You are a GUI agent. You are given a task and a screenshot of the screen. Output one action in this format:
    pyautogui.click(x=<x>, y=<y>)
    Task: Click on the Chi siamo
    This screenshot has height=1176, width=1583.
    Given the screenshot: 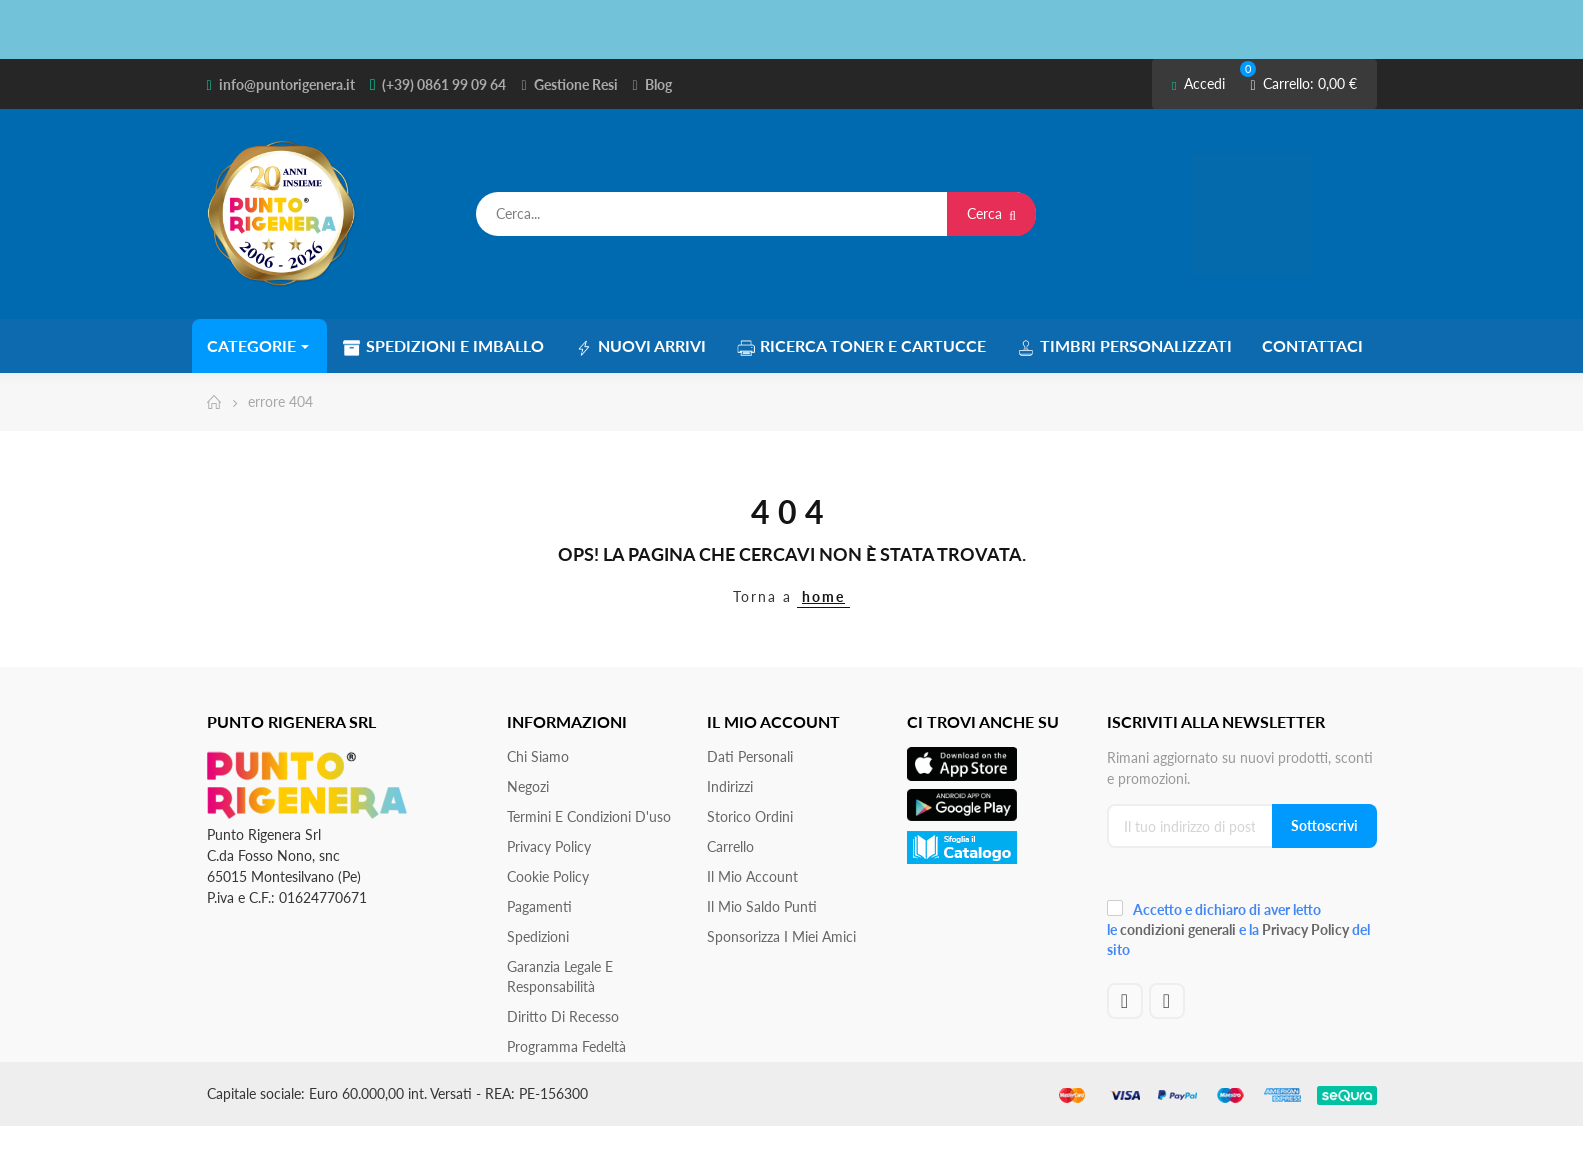 What is the action you would take?
    pyautogui.click(x=538, y=756)
    